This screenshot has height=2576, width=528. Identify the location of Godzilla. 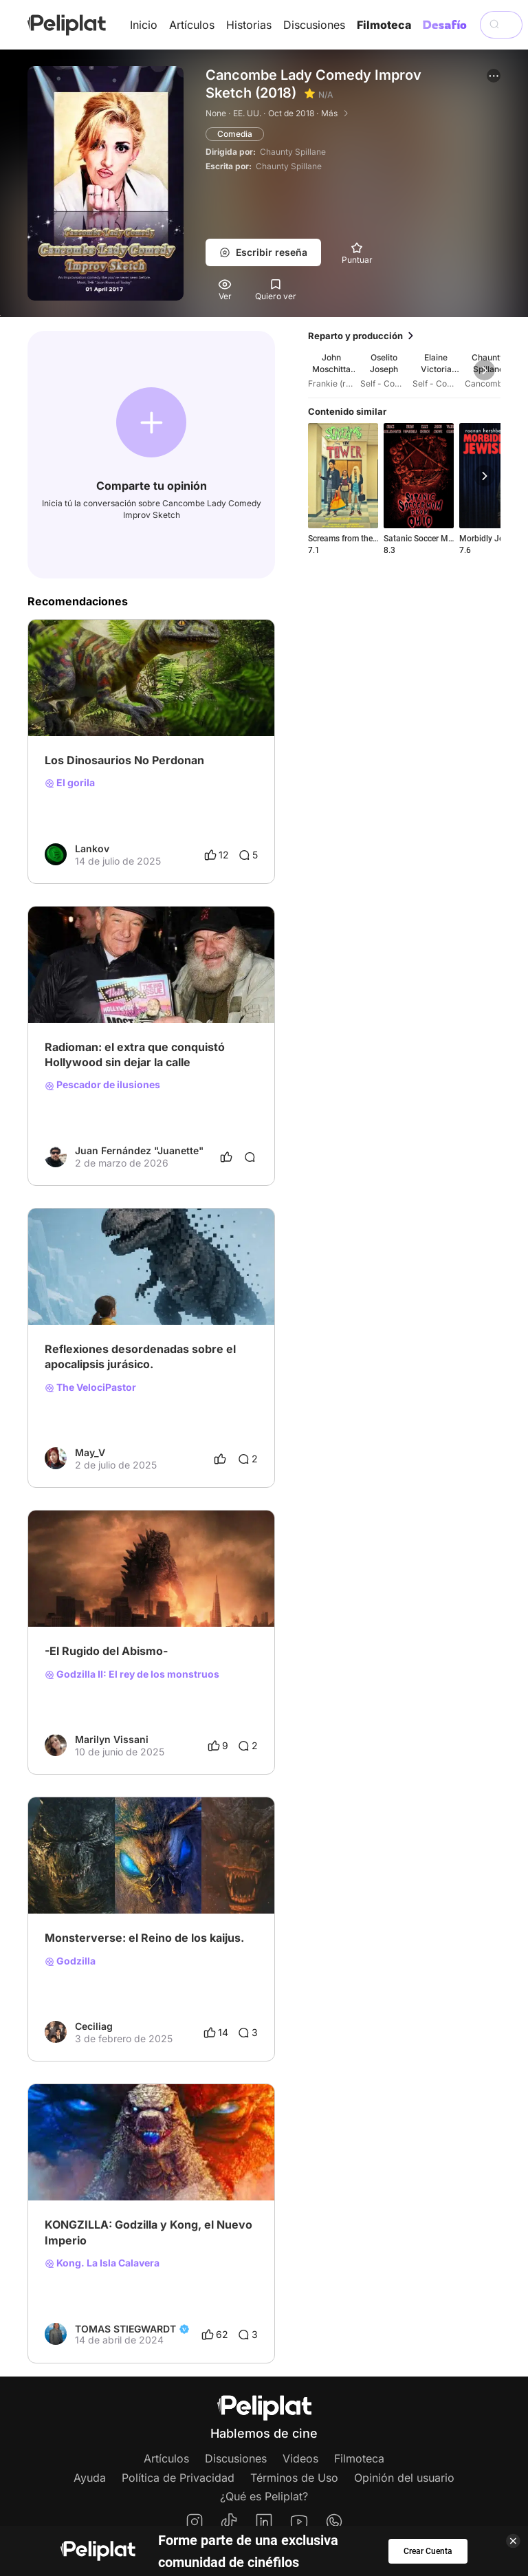
(70, 1961).